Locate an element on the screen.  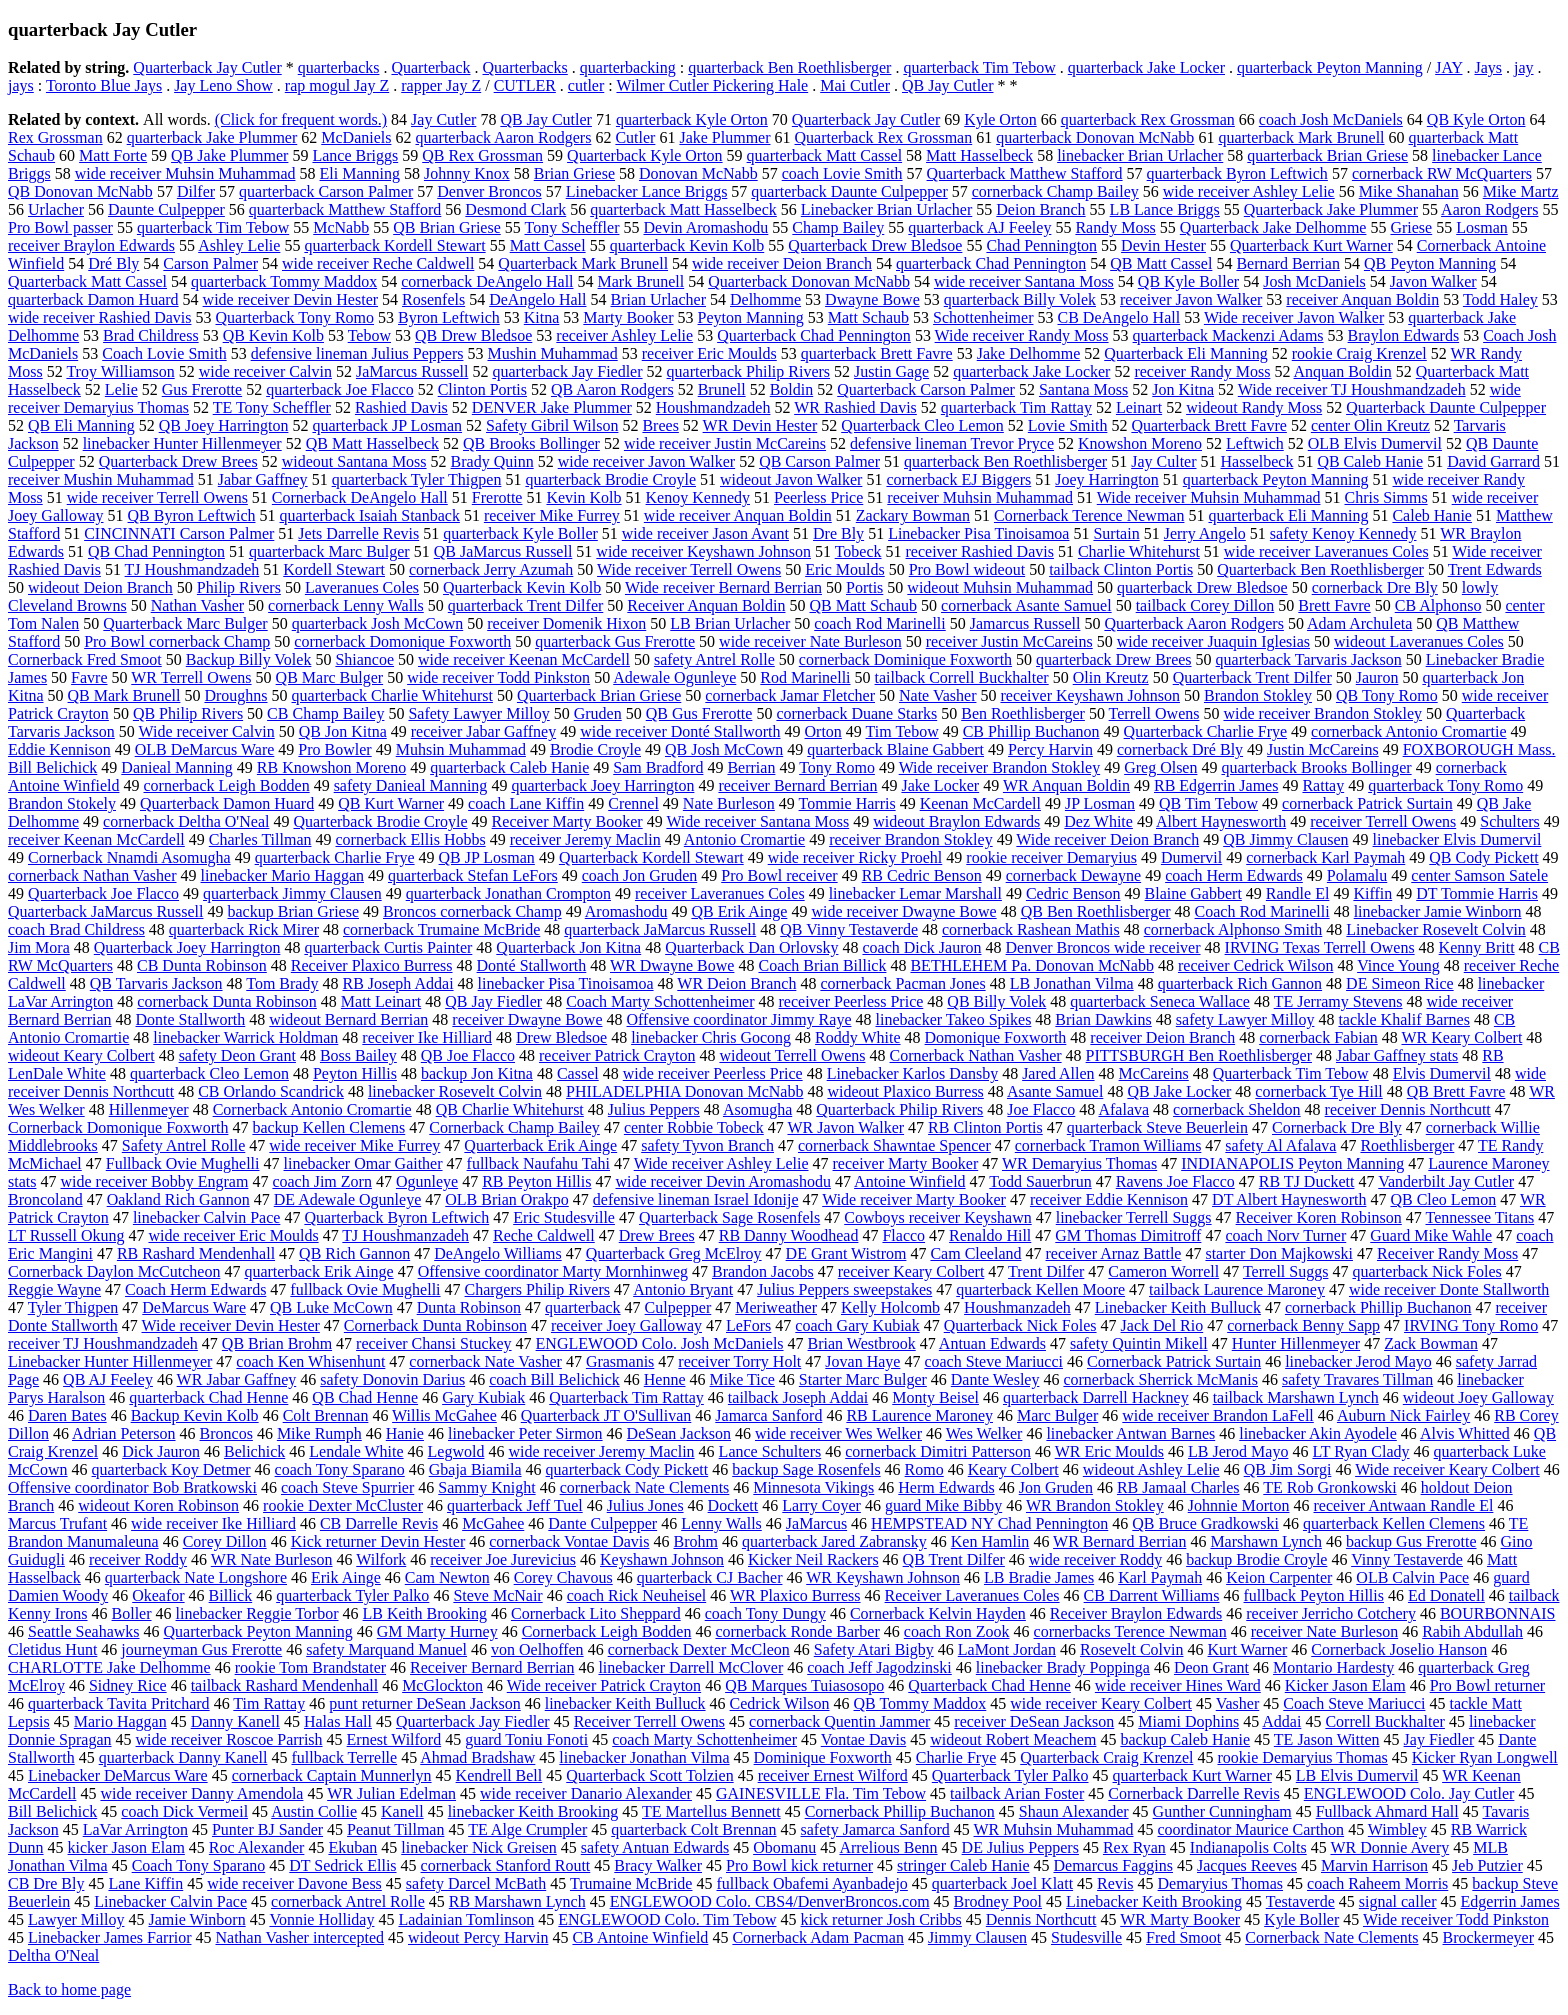
Peyton Hillis is located at coordinates (355, 1073).